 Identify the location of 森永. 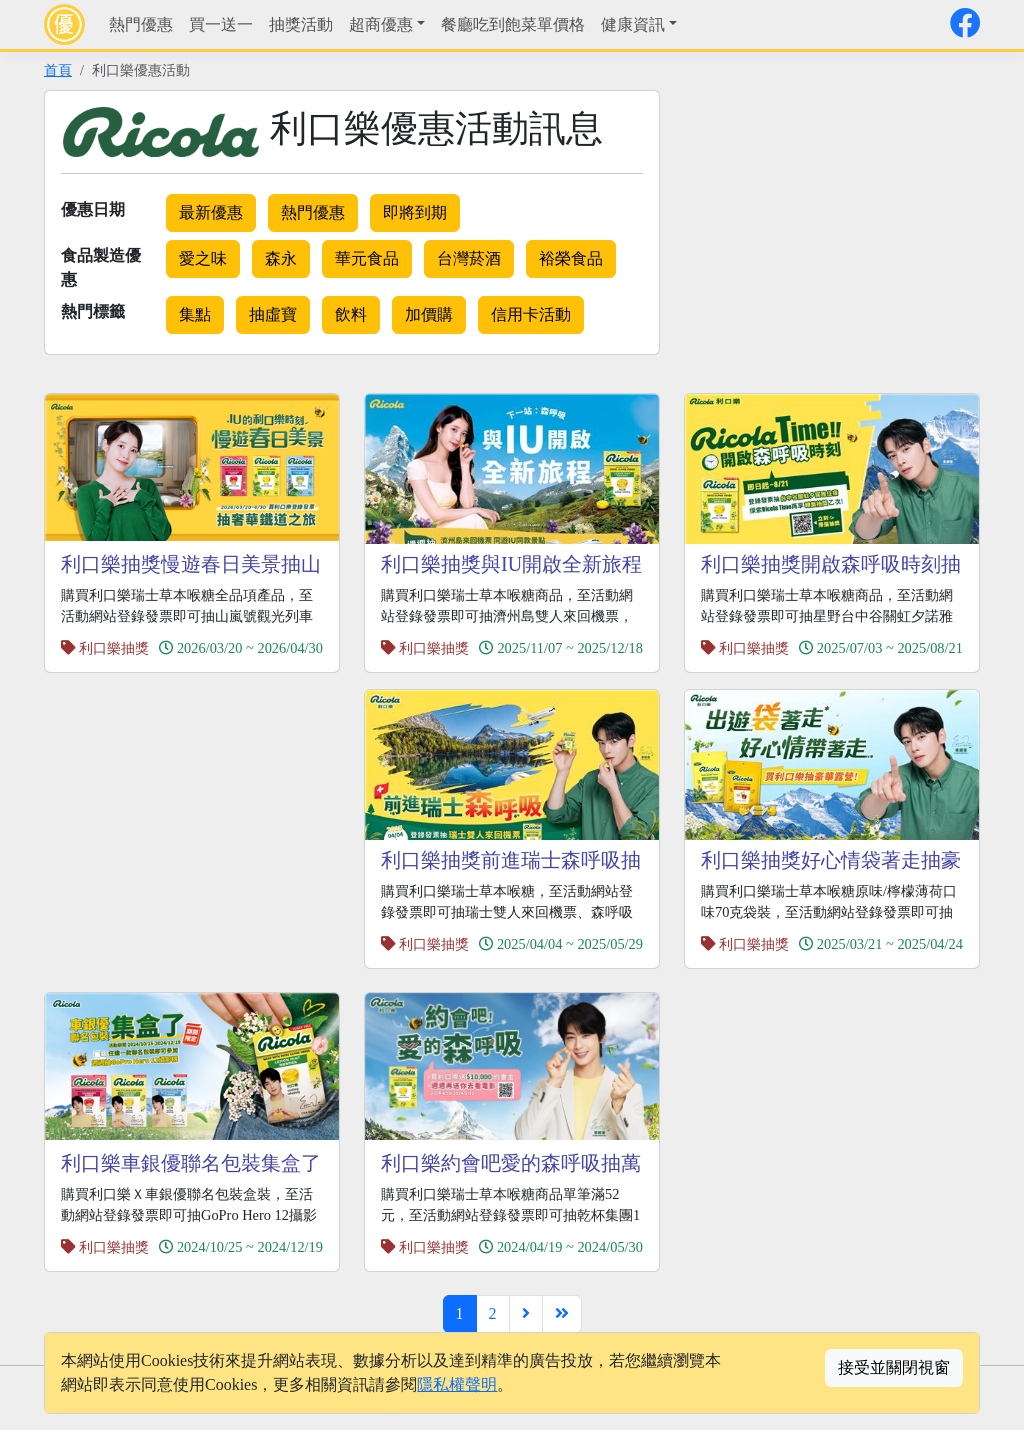
(281, 258).